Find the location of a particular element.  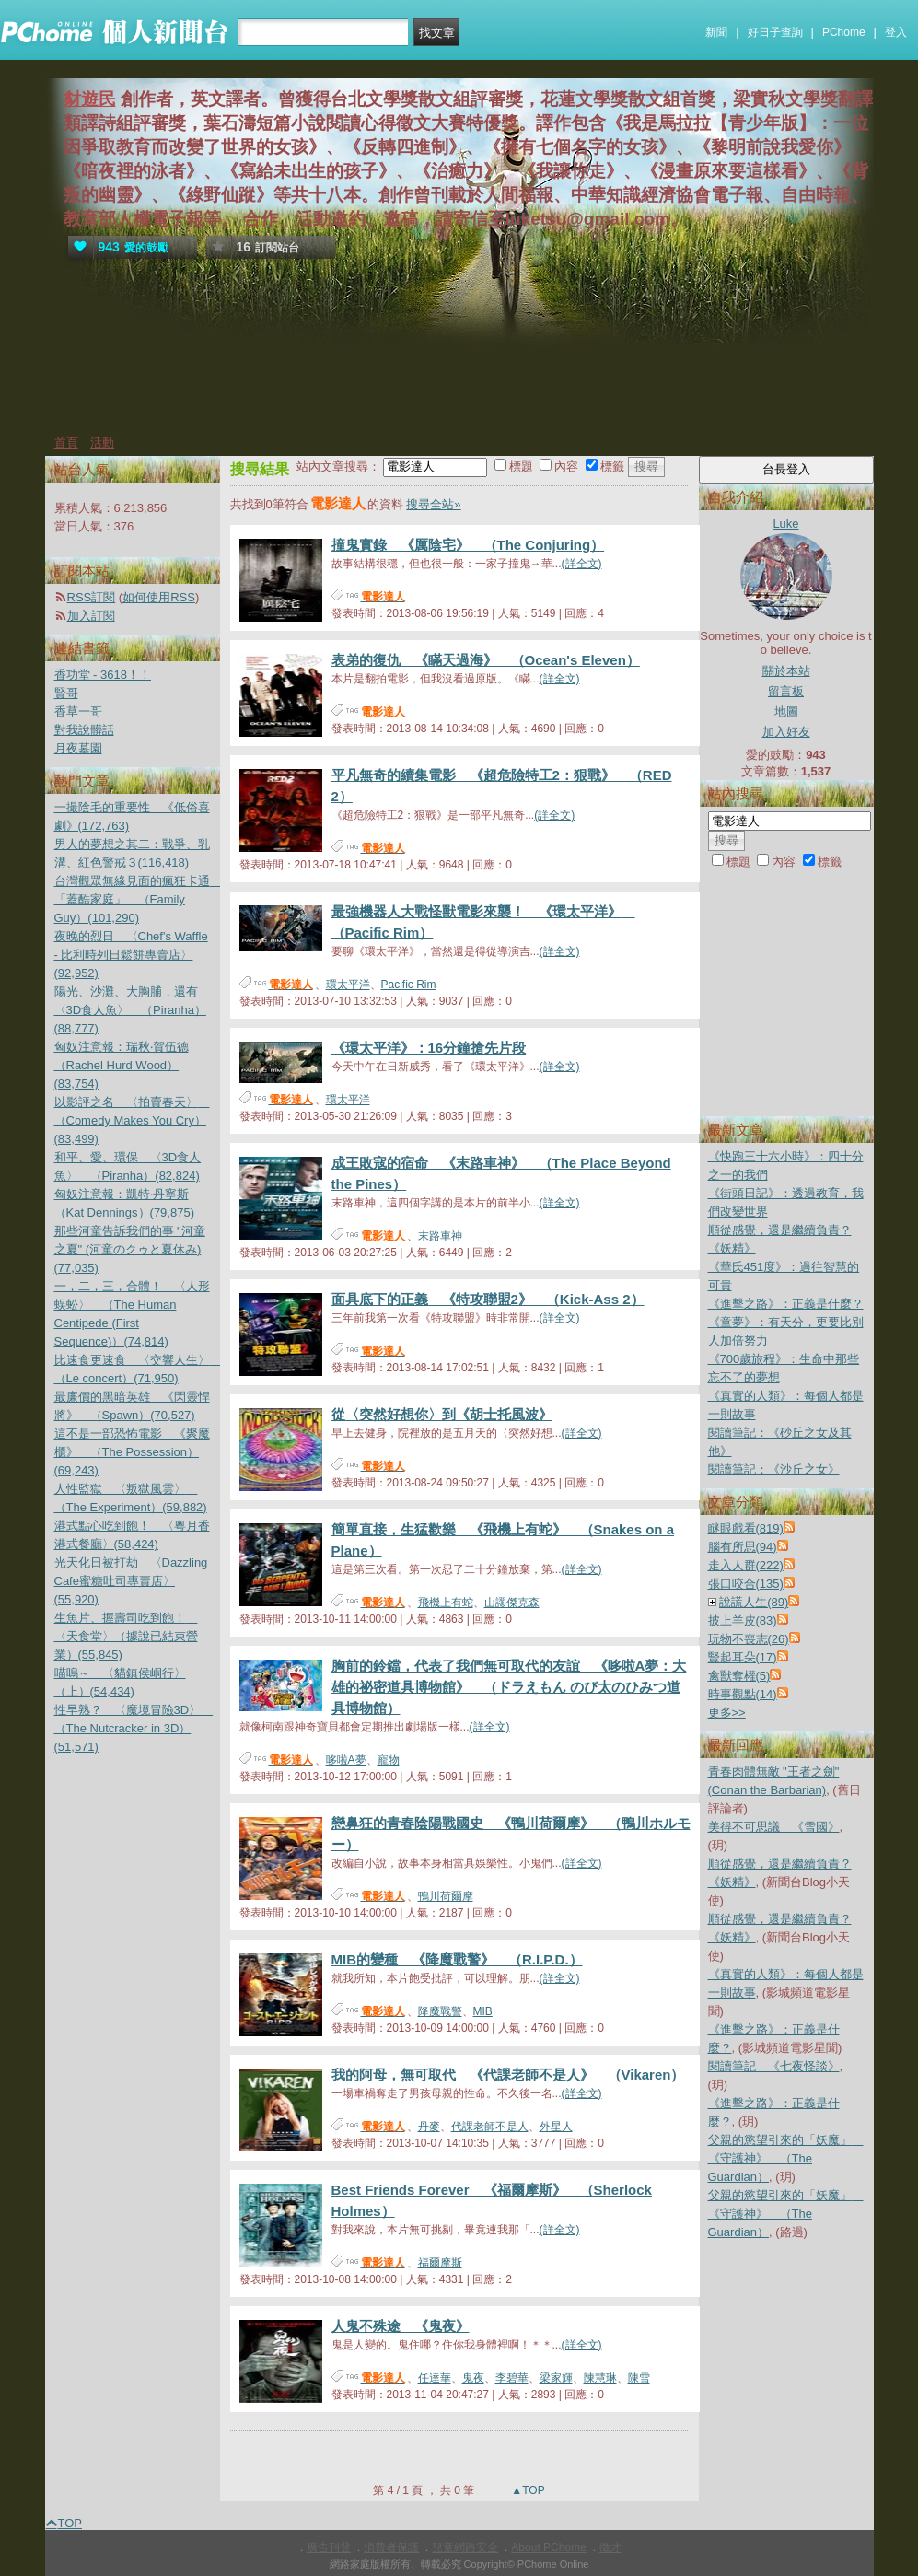

生魚片、握壽司吃到飽！ 〈天食堂〉（據說已結束營業）(55,845) is located at coordinates (126, 1636).